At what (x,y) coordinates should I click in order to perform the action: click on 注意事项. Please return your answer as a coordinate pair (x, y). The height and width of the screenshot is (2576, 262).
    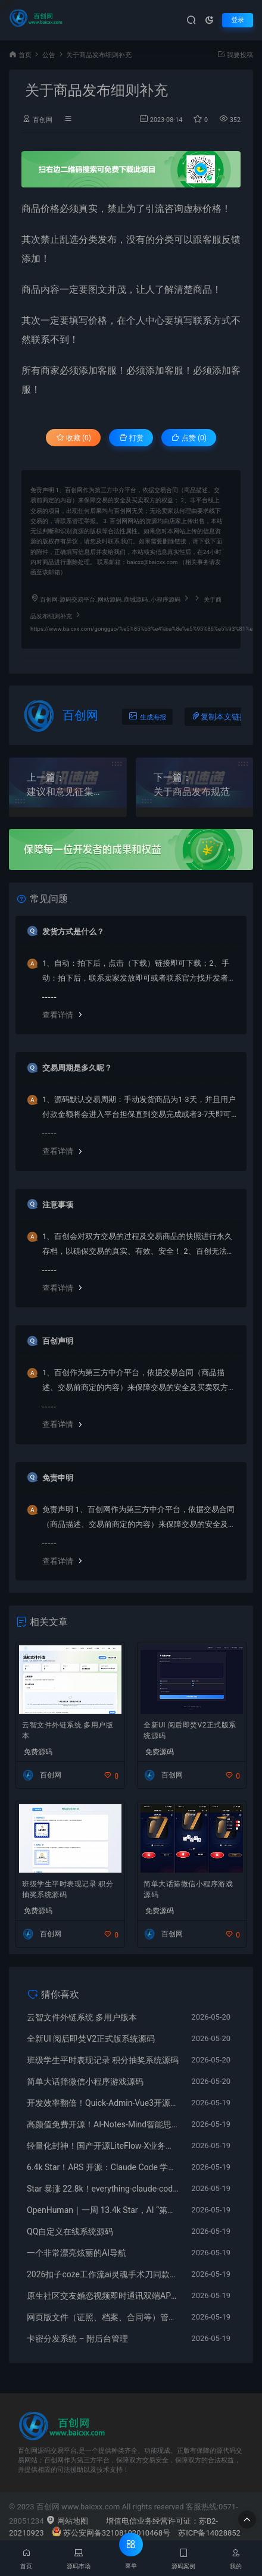
    Looking at the image, I should click on (57, 1204).